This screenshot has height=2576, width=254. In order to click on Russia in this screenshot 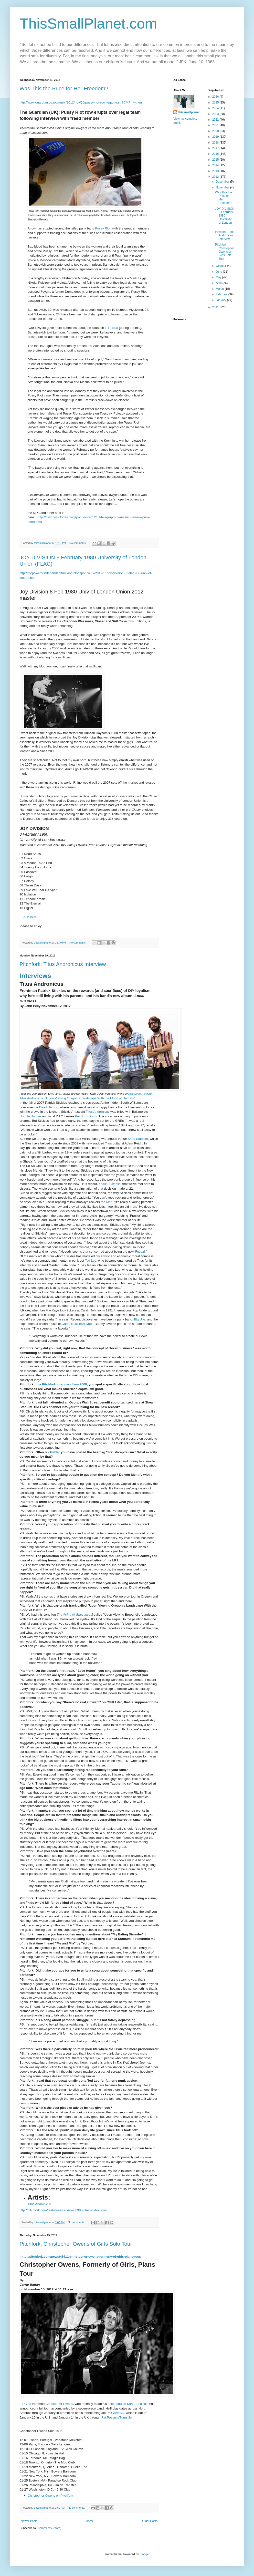, I will do `click(113, 328)`.